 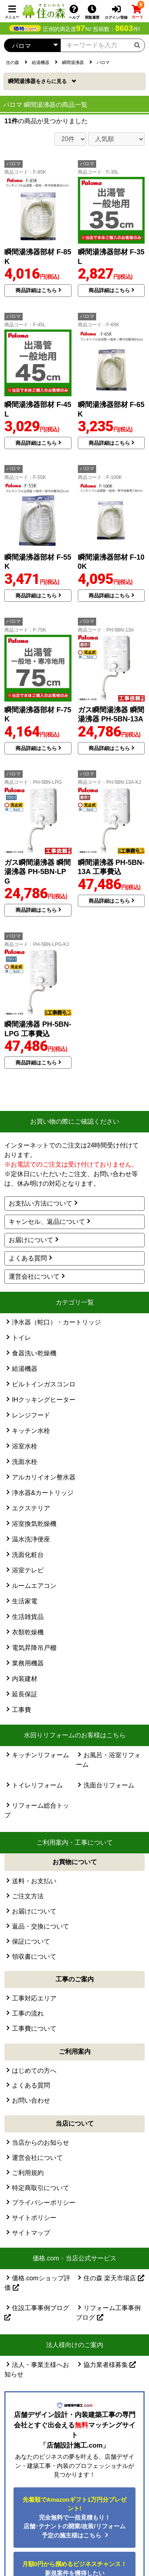 What do you see at coordinates (40, 1755) in the screenshot?
I see `キッチンリフォーム` at bounding box center [40, 1755].